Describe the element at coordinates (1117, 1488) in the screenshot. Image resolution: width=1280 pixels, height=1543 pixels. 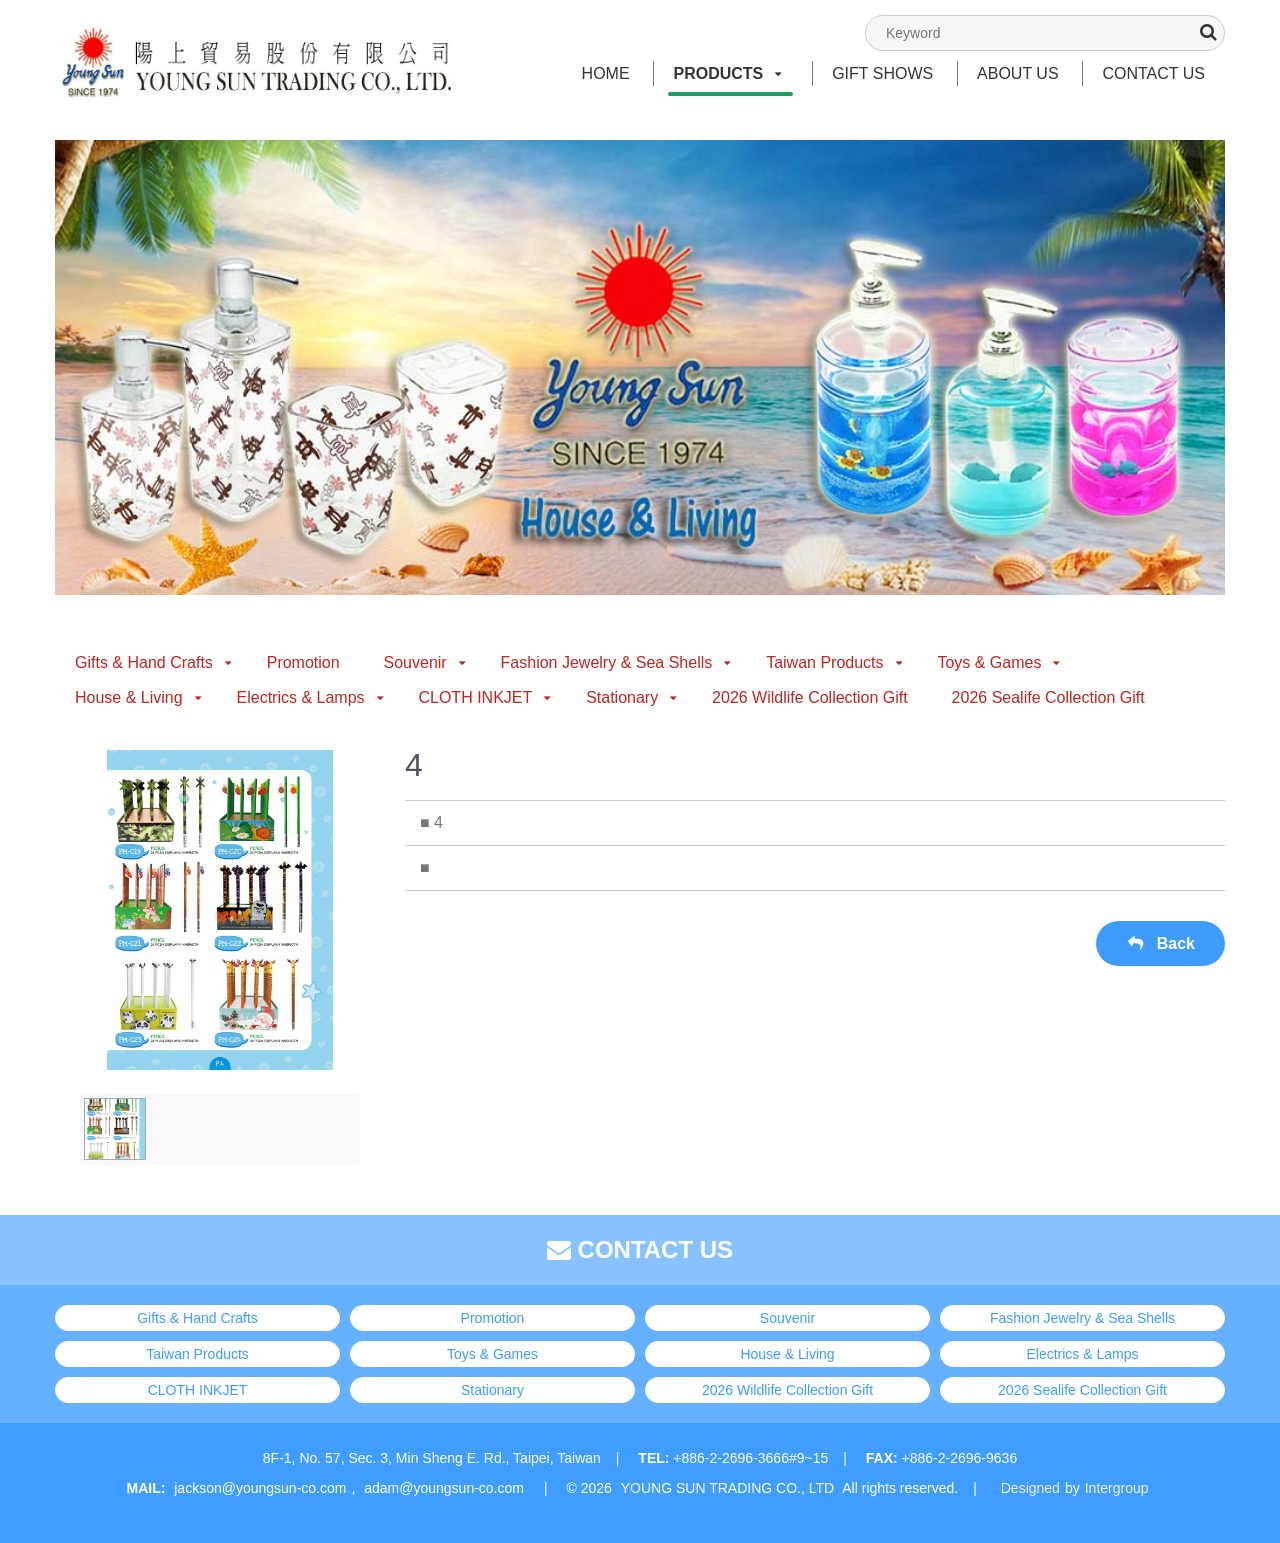
I see `Intergroup` at that location.